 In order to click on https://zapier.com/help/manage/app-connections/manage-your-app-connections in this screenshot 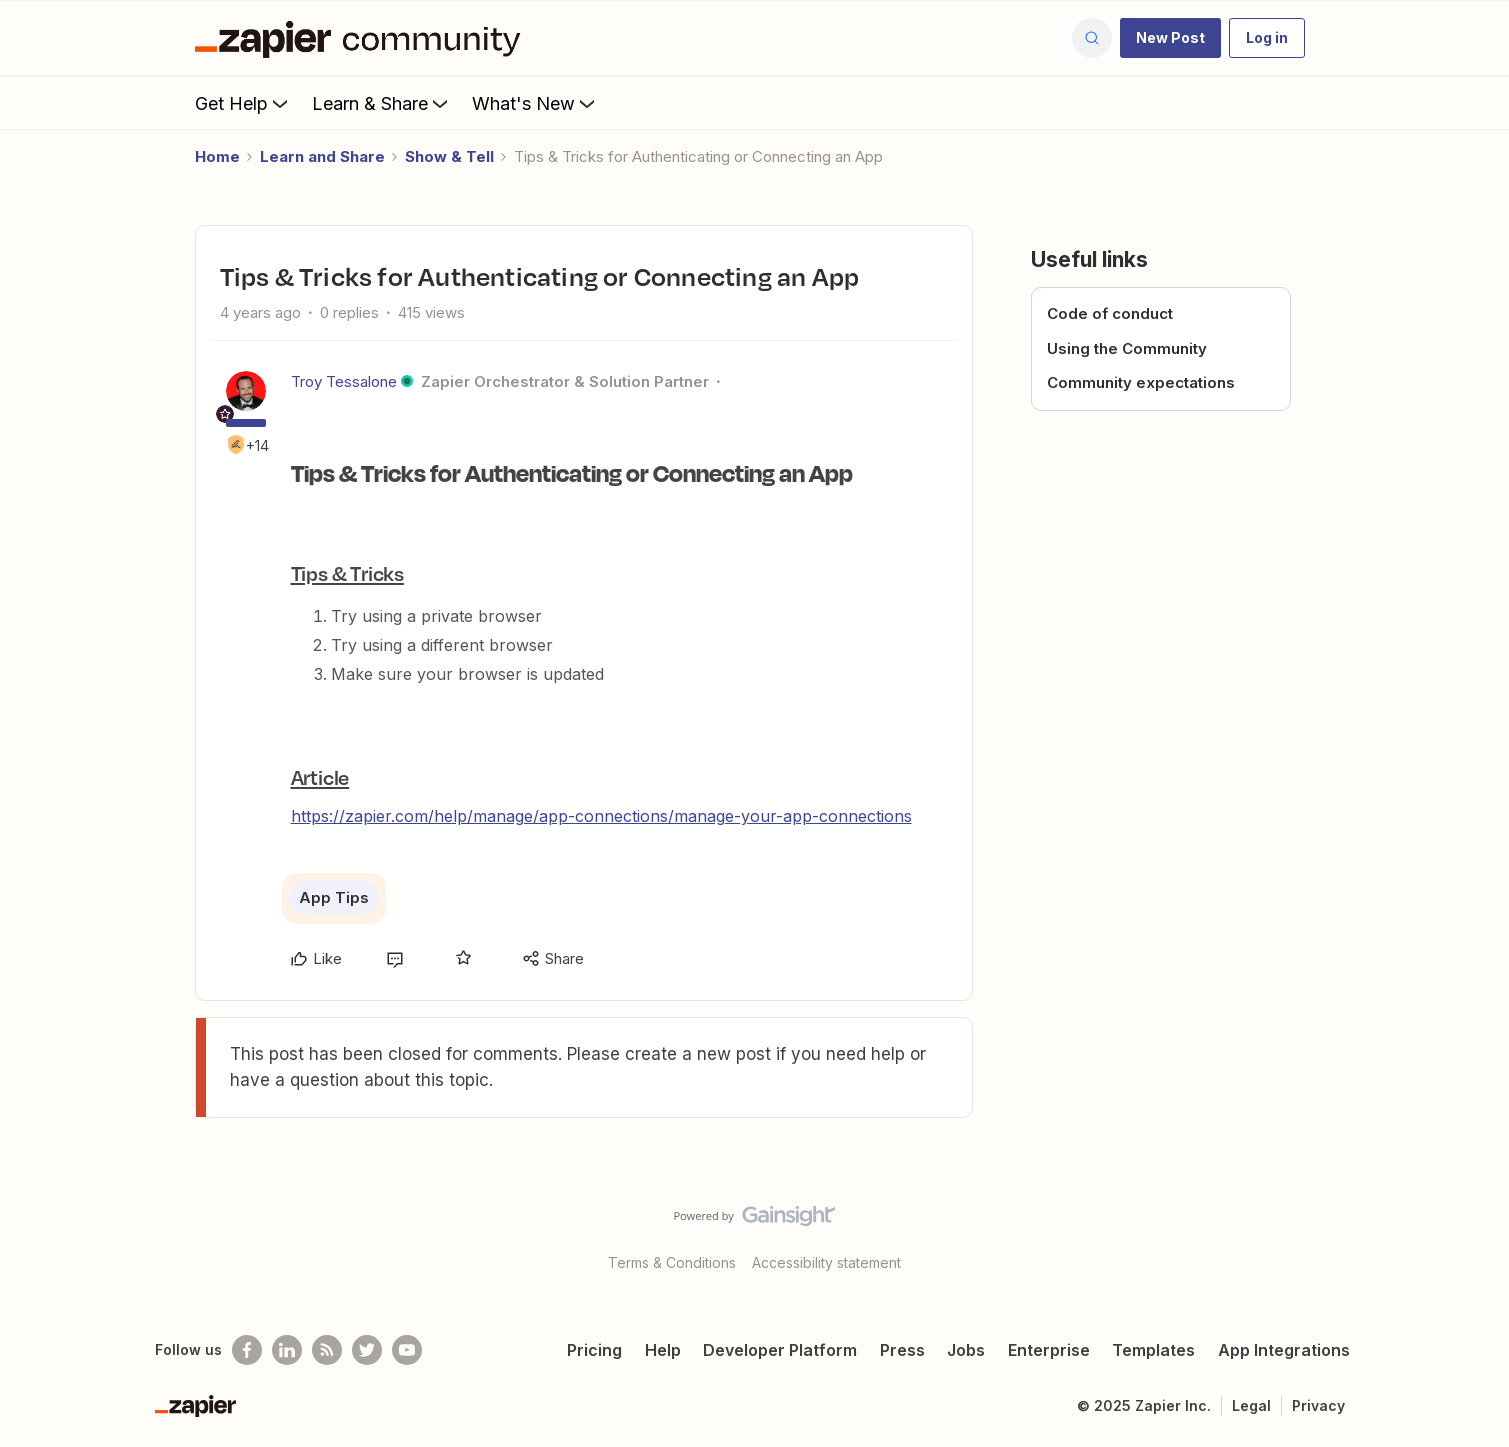, I will do `click(601, 816)`.